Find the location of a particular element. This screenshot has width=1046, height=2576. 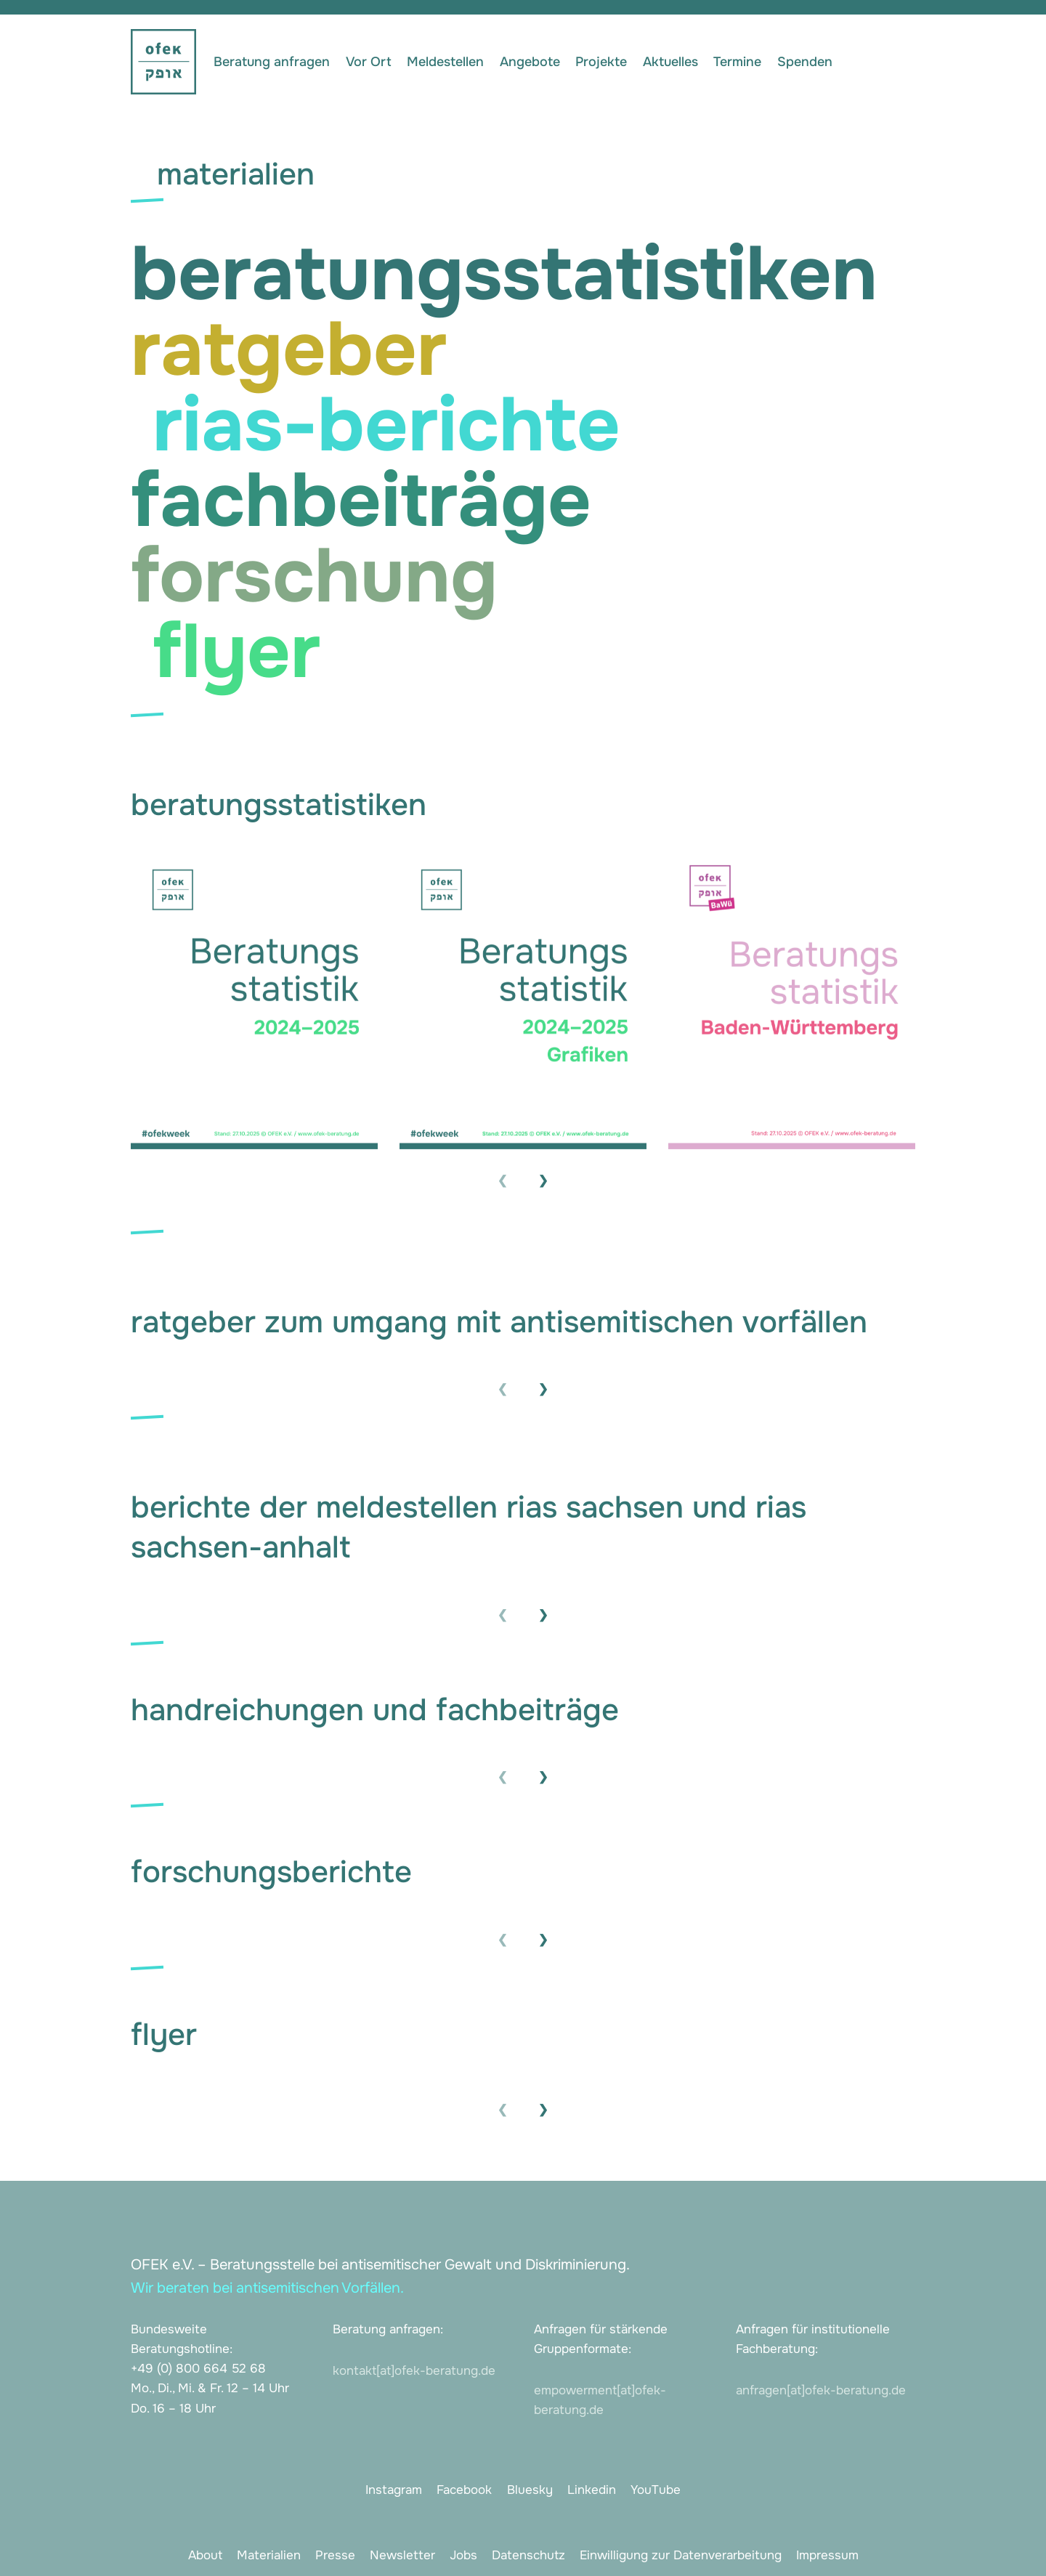

Aktuelles is located at coordinates (670, 62).